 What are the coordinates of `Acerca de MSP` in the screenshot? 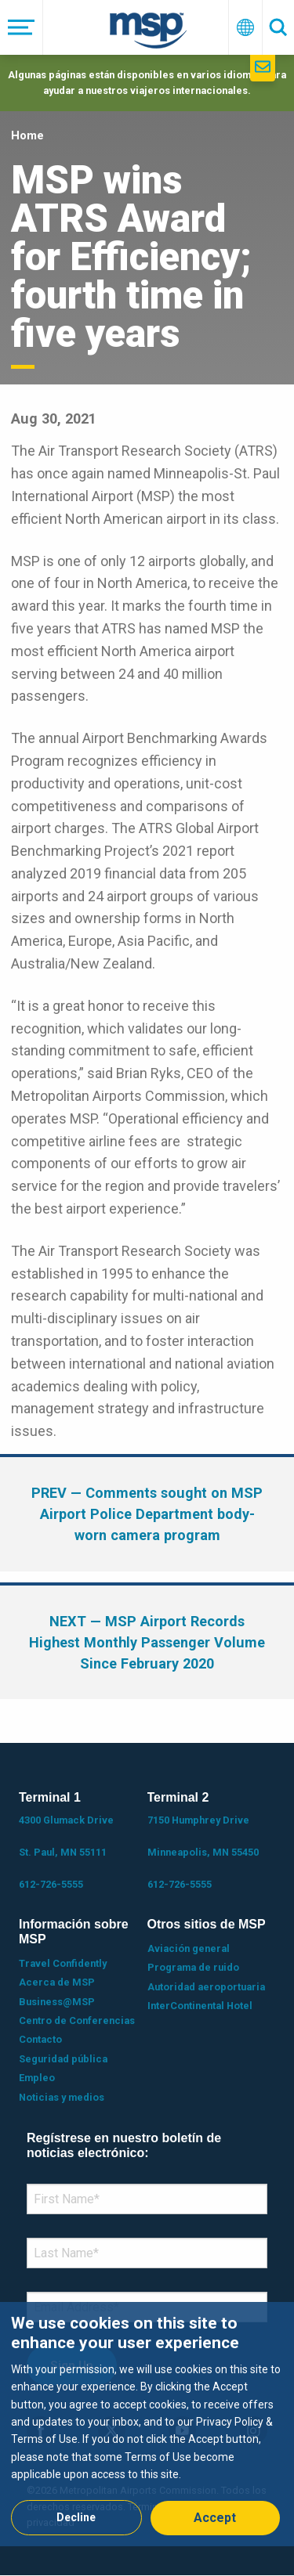 It's located at (57, 1982).